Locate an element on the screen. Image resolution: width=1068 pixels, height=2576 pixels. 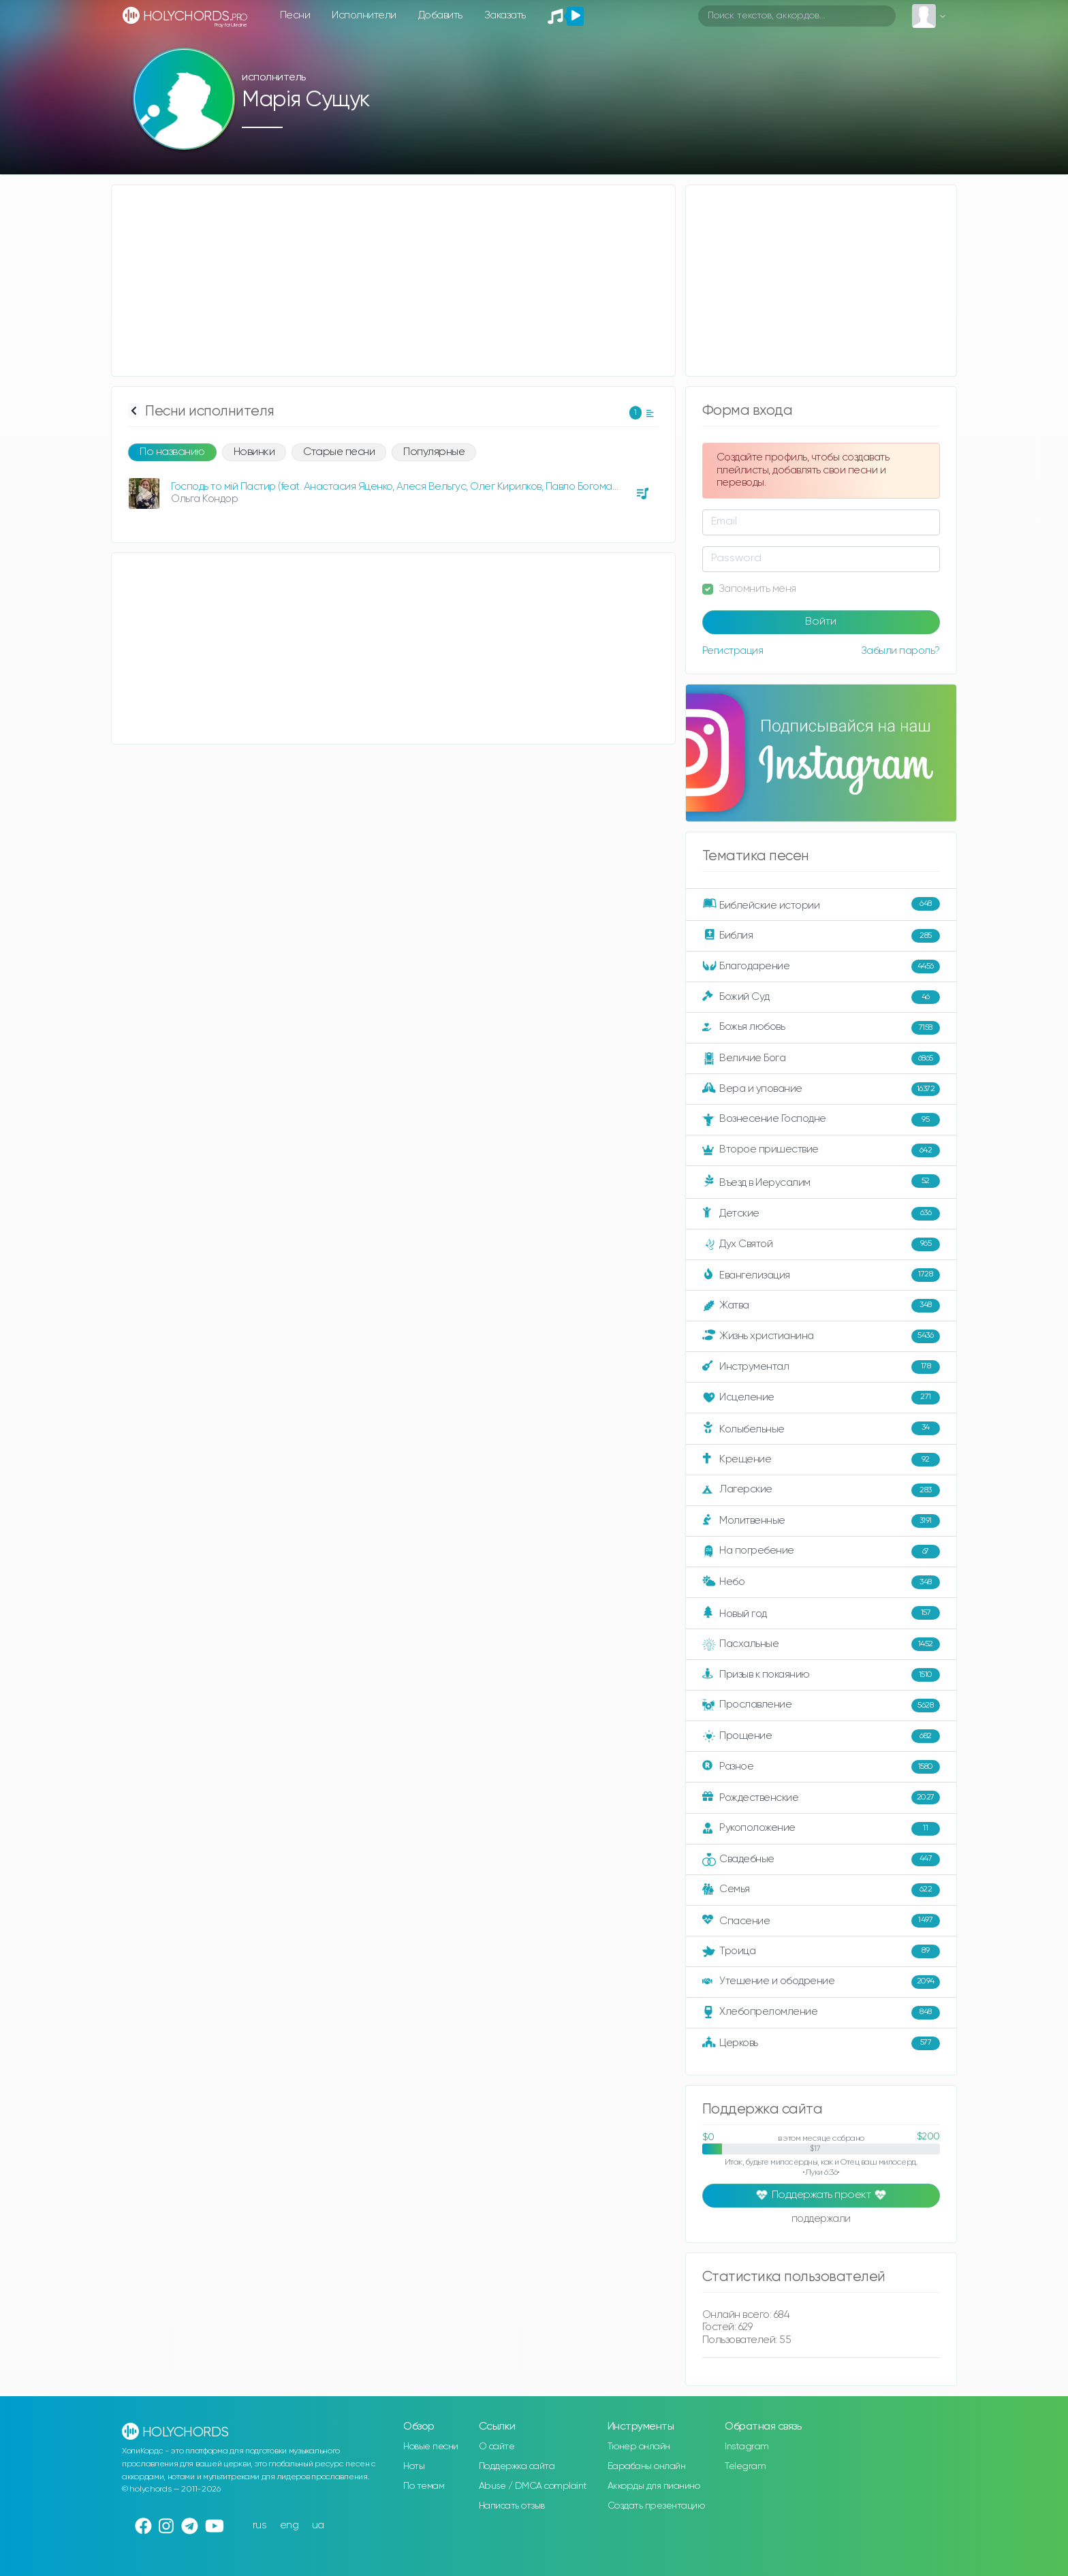
Написать отзыв is located at coordinates (512, 2506).